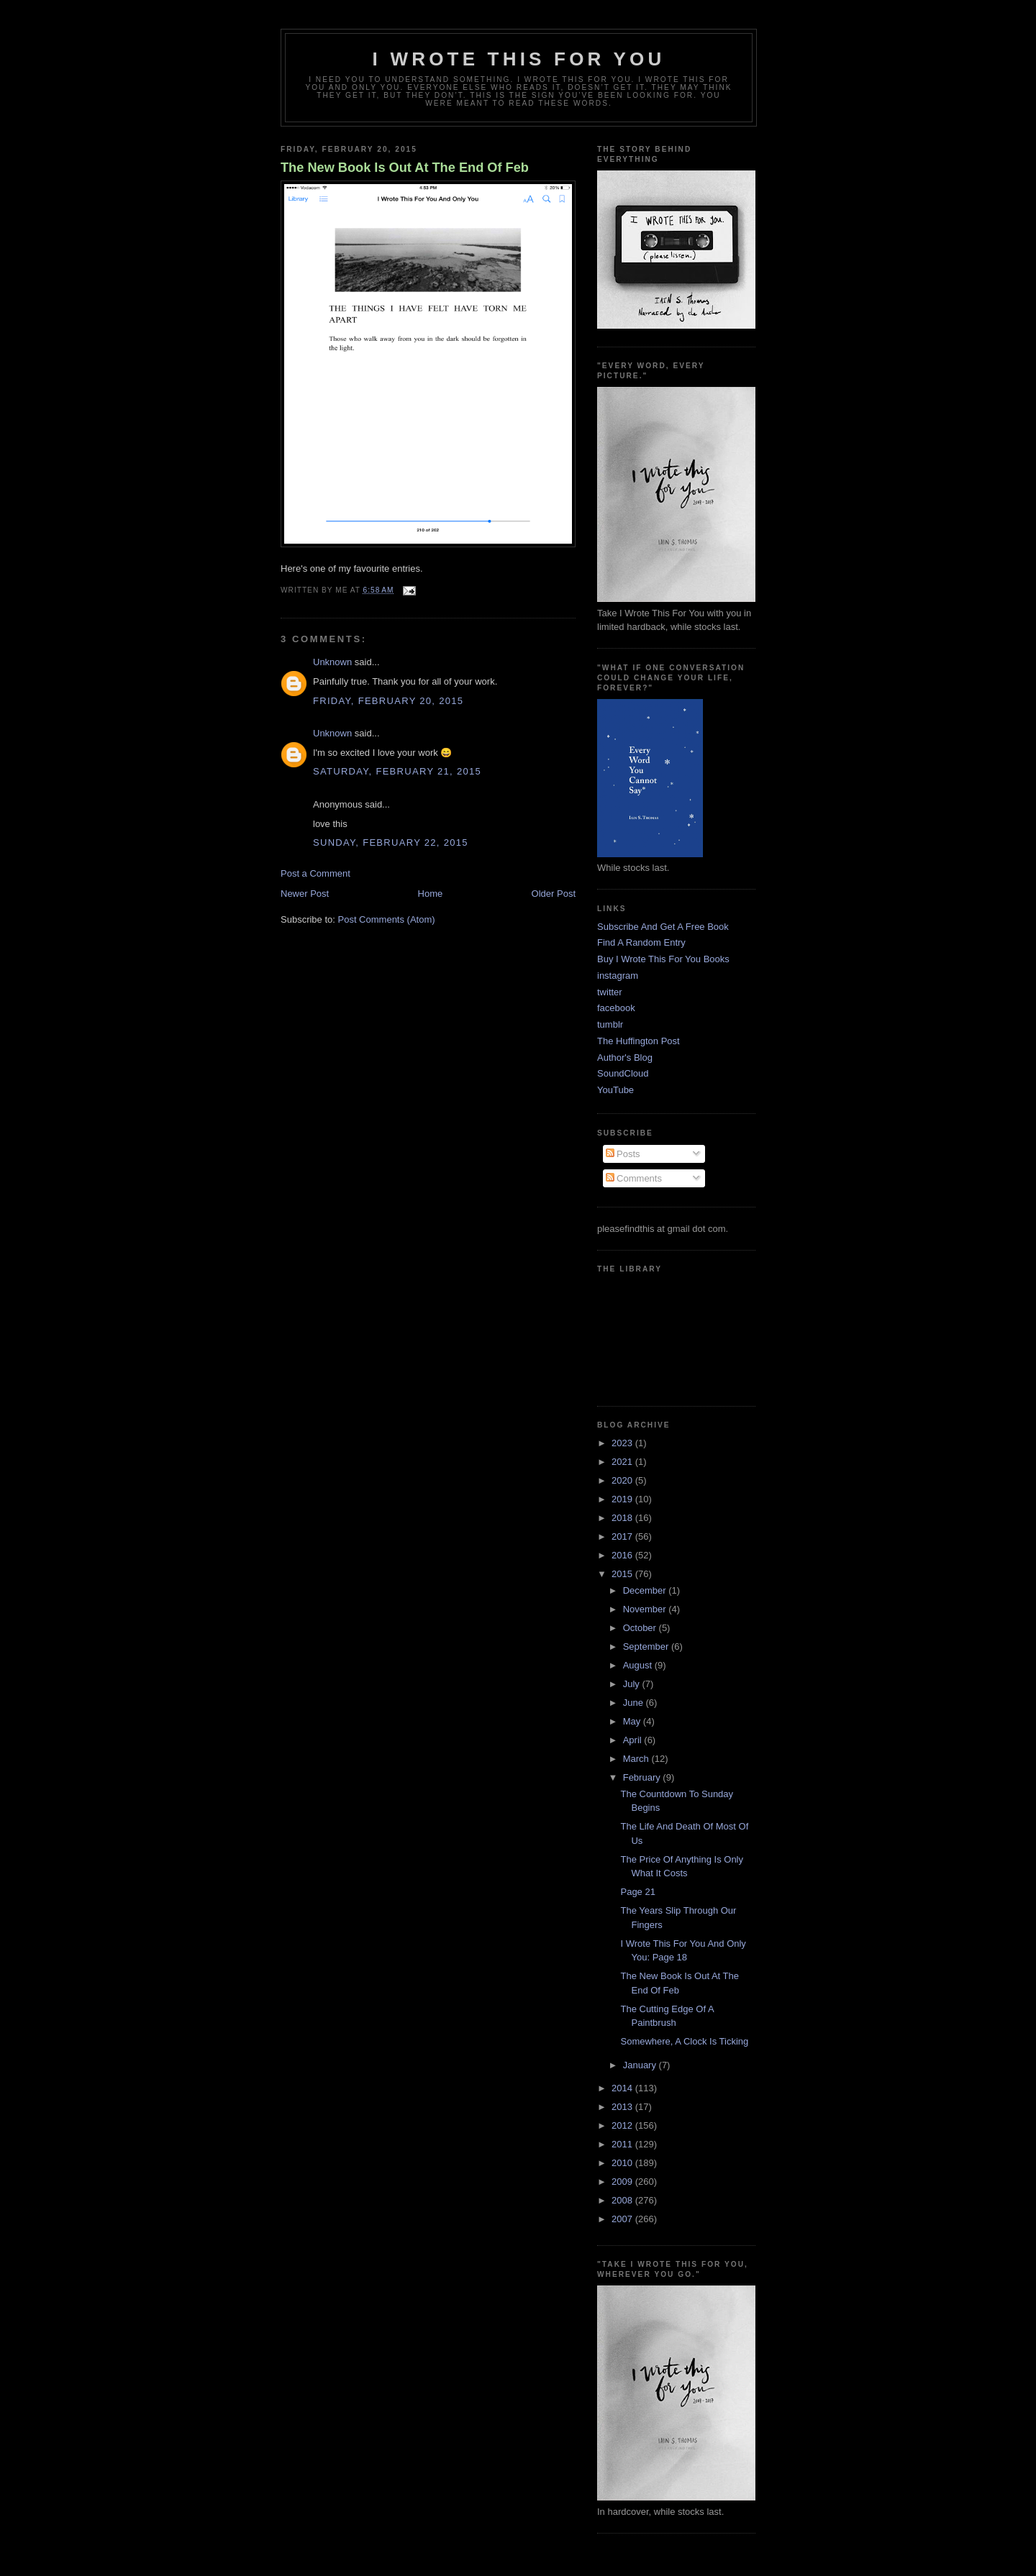 This screenshot has height=2576, width=1036. What do you see at coordinates (623, 2088) in the screenshot?
I see `2014` at bounding box center [623, 2088].